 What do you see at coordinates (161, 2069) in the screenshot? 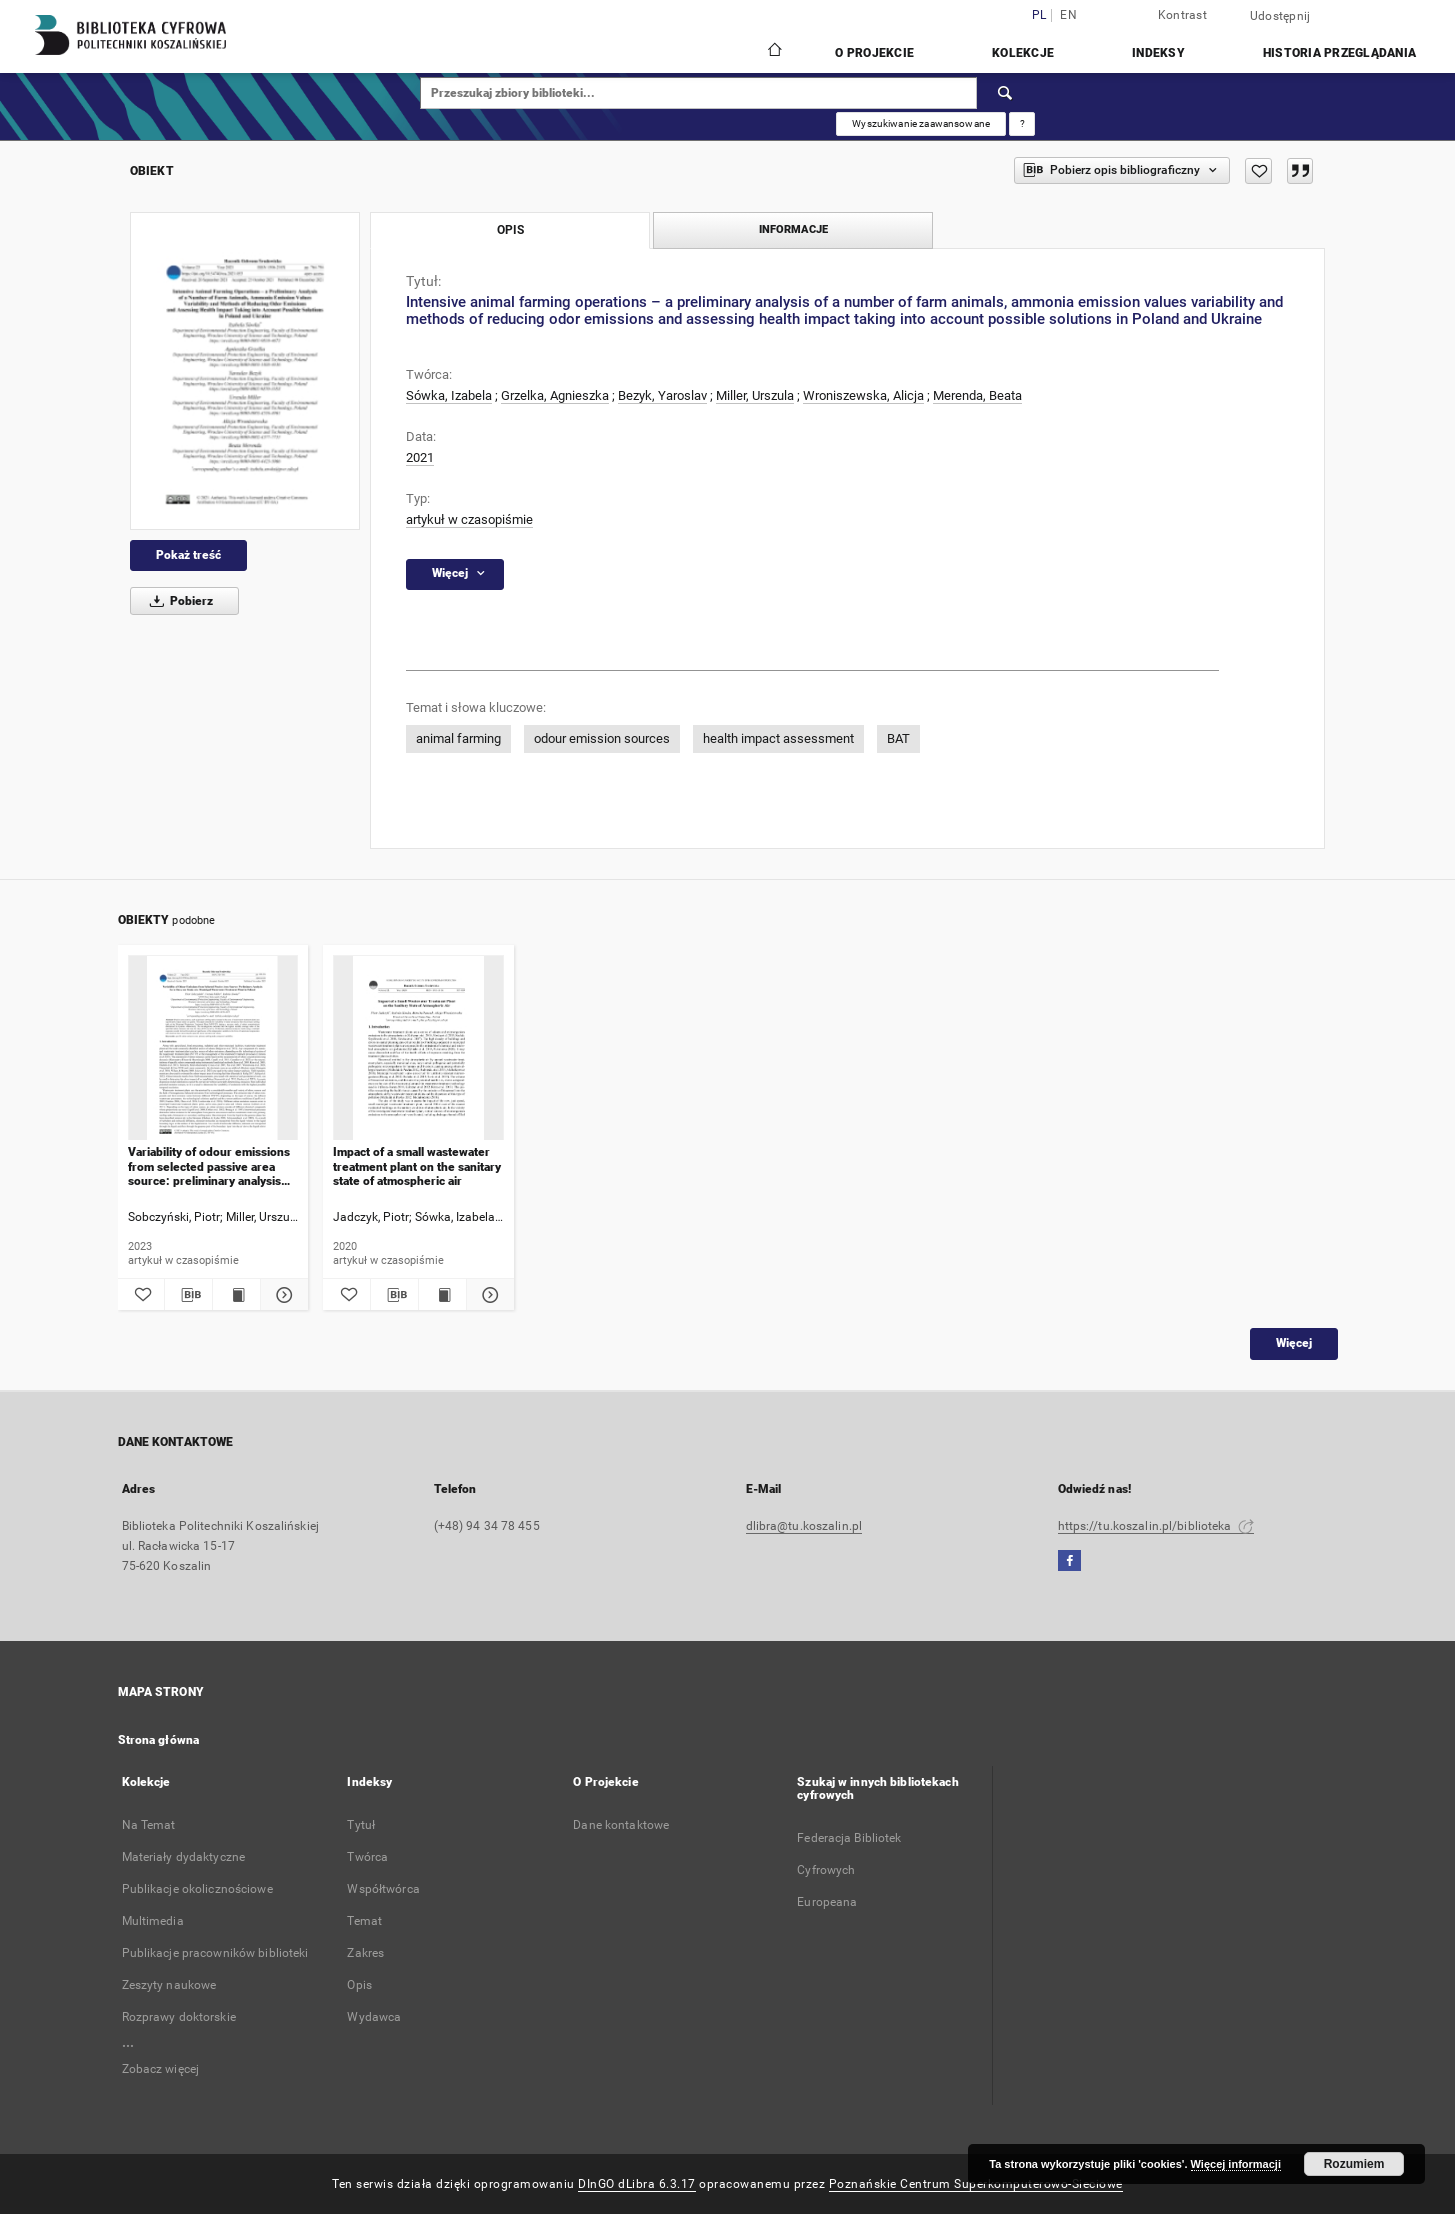
I see `Zobacz więcej` at bounding box center [161, 2069].